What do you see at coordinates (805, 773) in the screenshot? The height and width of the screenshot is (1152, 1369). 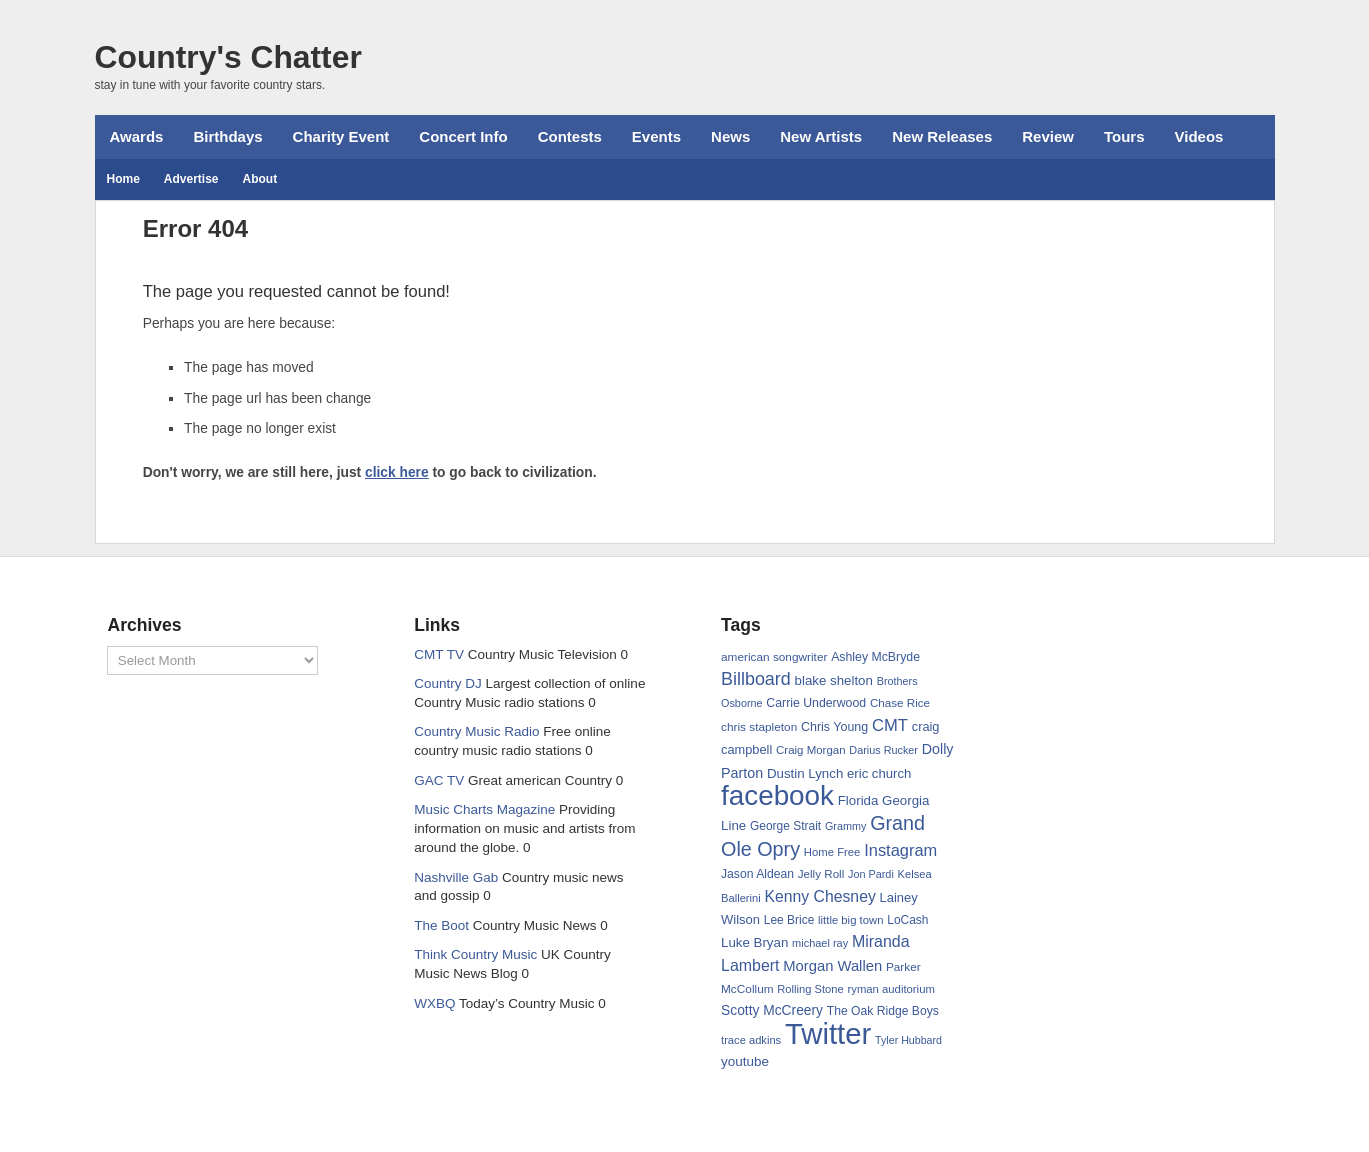 I see `Dustin Lynch [Dustin Lynch (80 items)]` at bounding box center [805, 773].